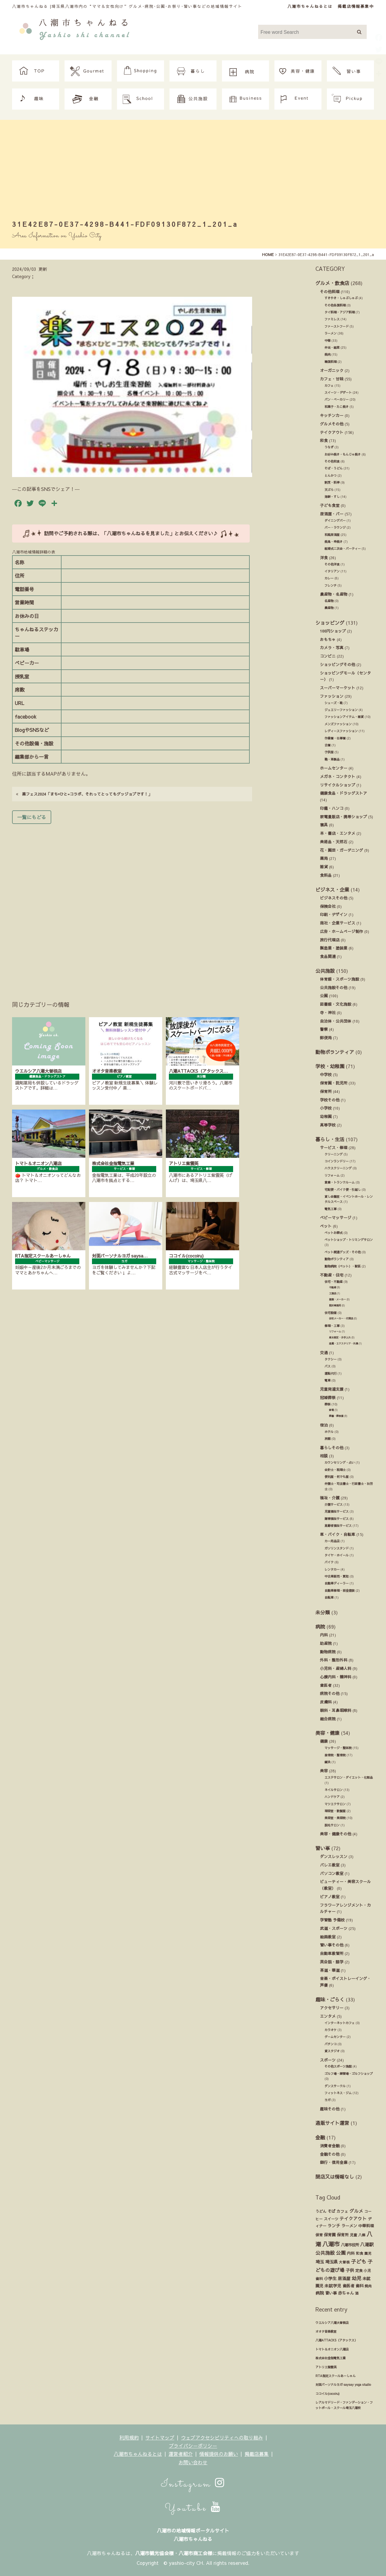 This screenshot has height=2576, width=386. What do you see at coordinates (222, 2437) in the screenshot?
I see `ウェブアクセシビリティへの取り組み` at bounding box center [222, 2437].